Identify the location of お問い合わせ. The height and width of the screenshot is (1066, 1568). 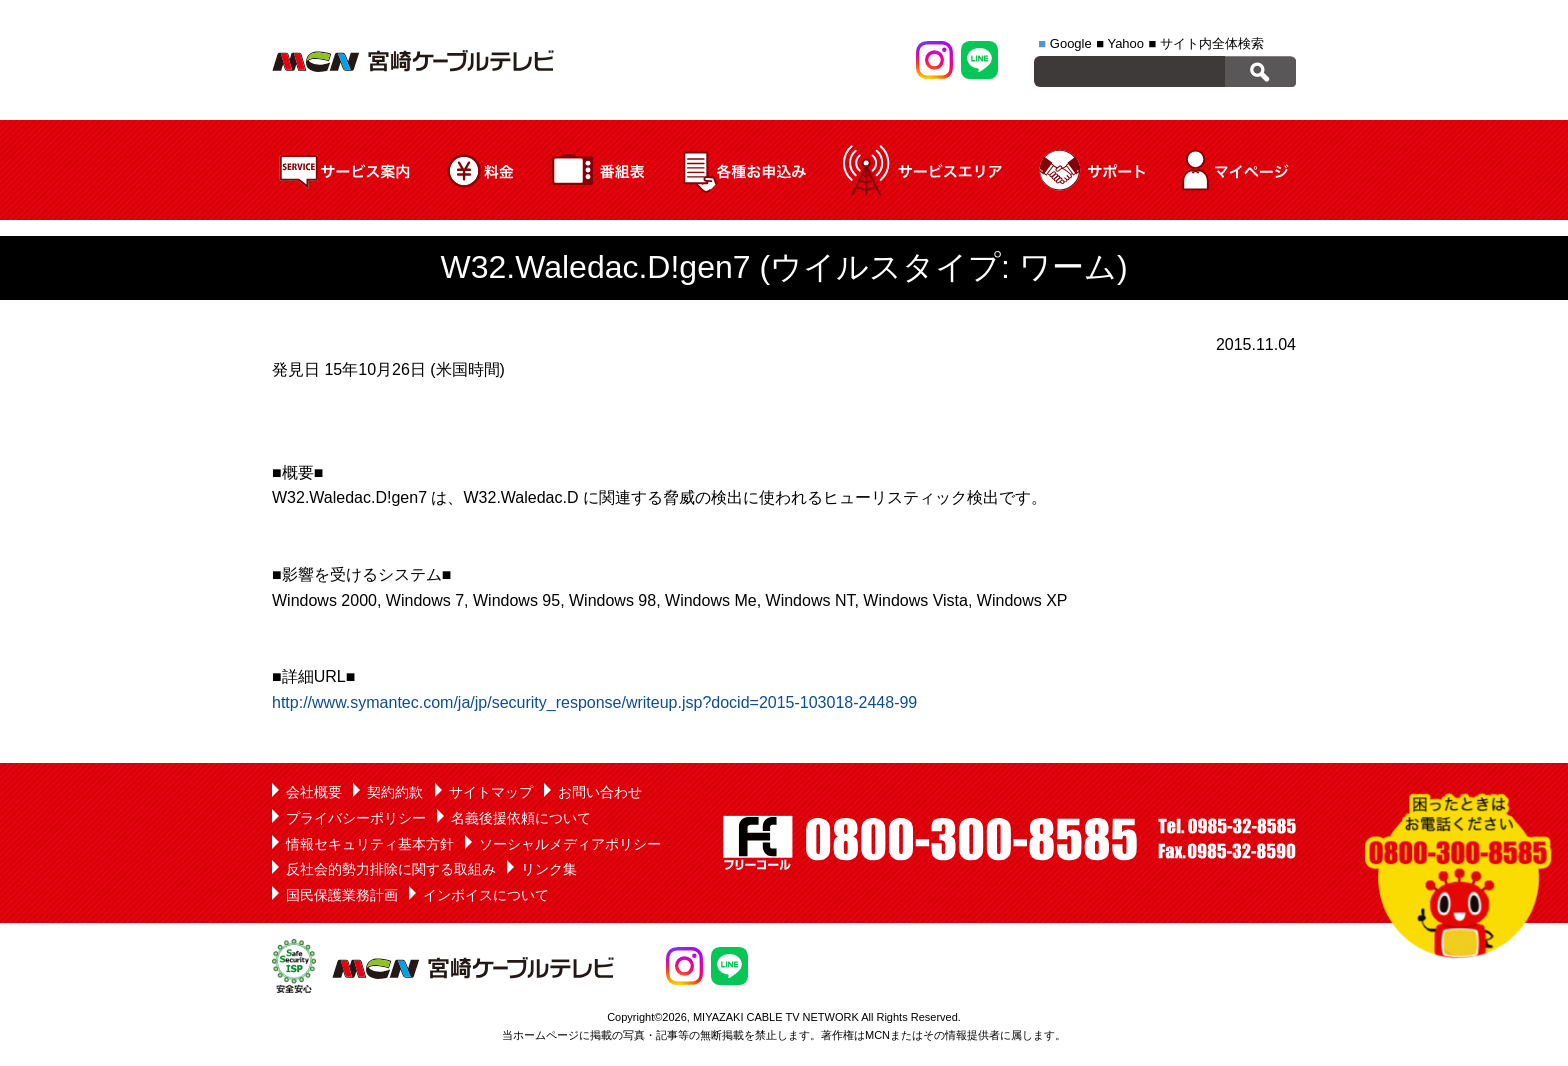
(600, 792).